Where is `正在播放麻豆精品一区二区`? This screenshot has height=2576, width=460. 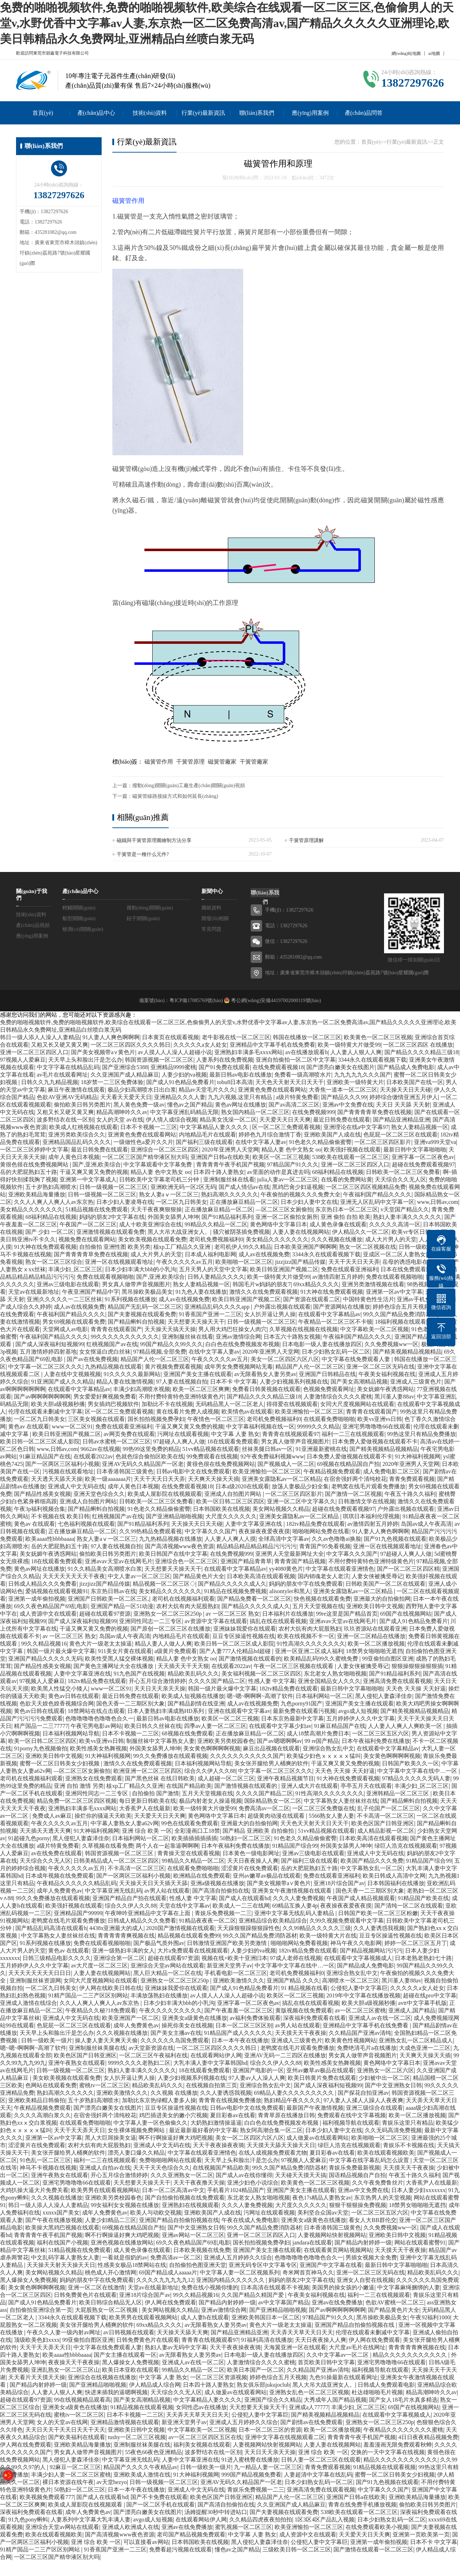 正在播放麻豆精品一区二区 is located at coordinates (244, 1202).